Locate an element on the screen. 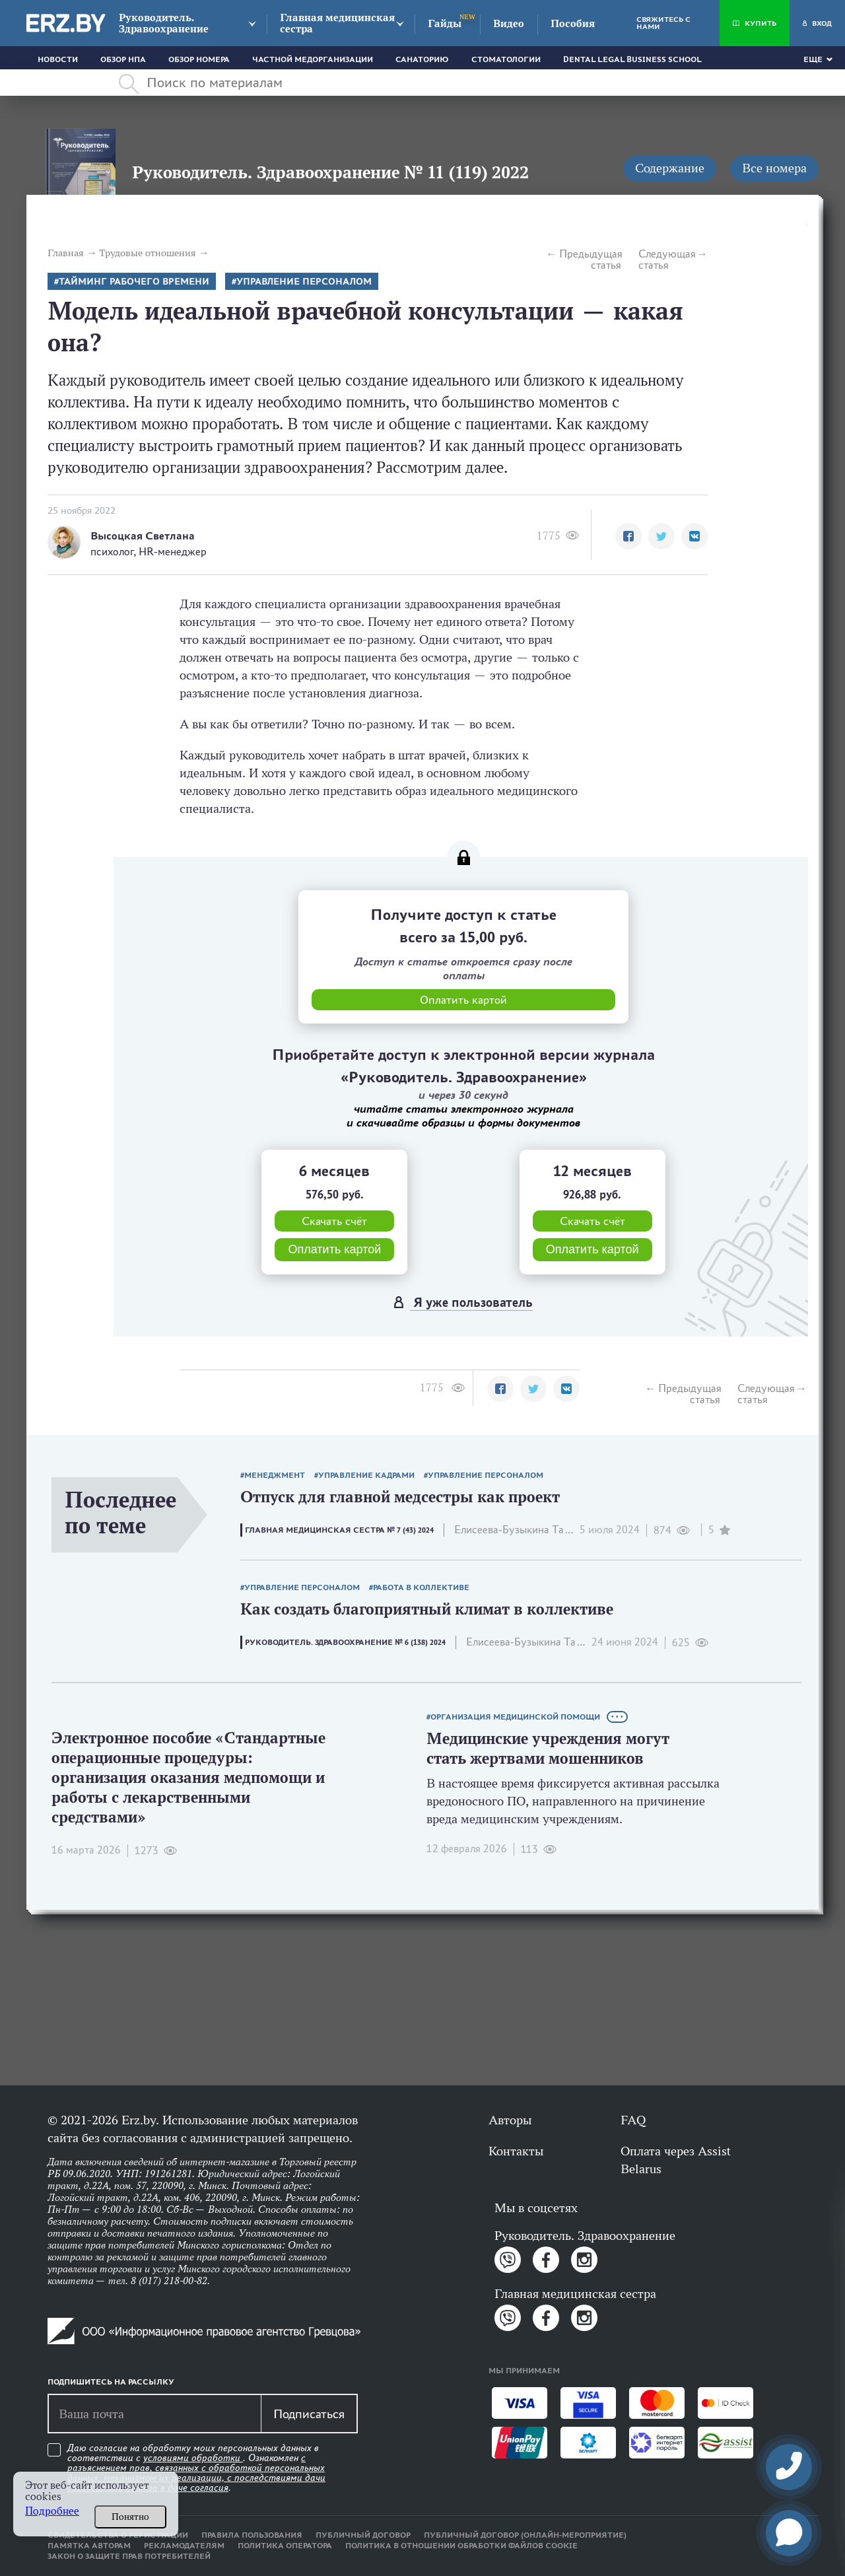 This screenshot has width=845, height=2576. Частной медорганизации is located at coordinates (312, 59).